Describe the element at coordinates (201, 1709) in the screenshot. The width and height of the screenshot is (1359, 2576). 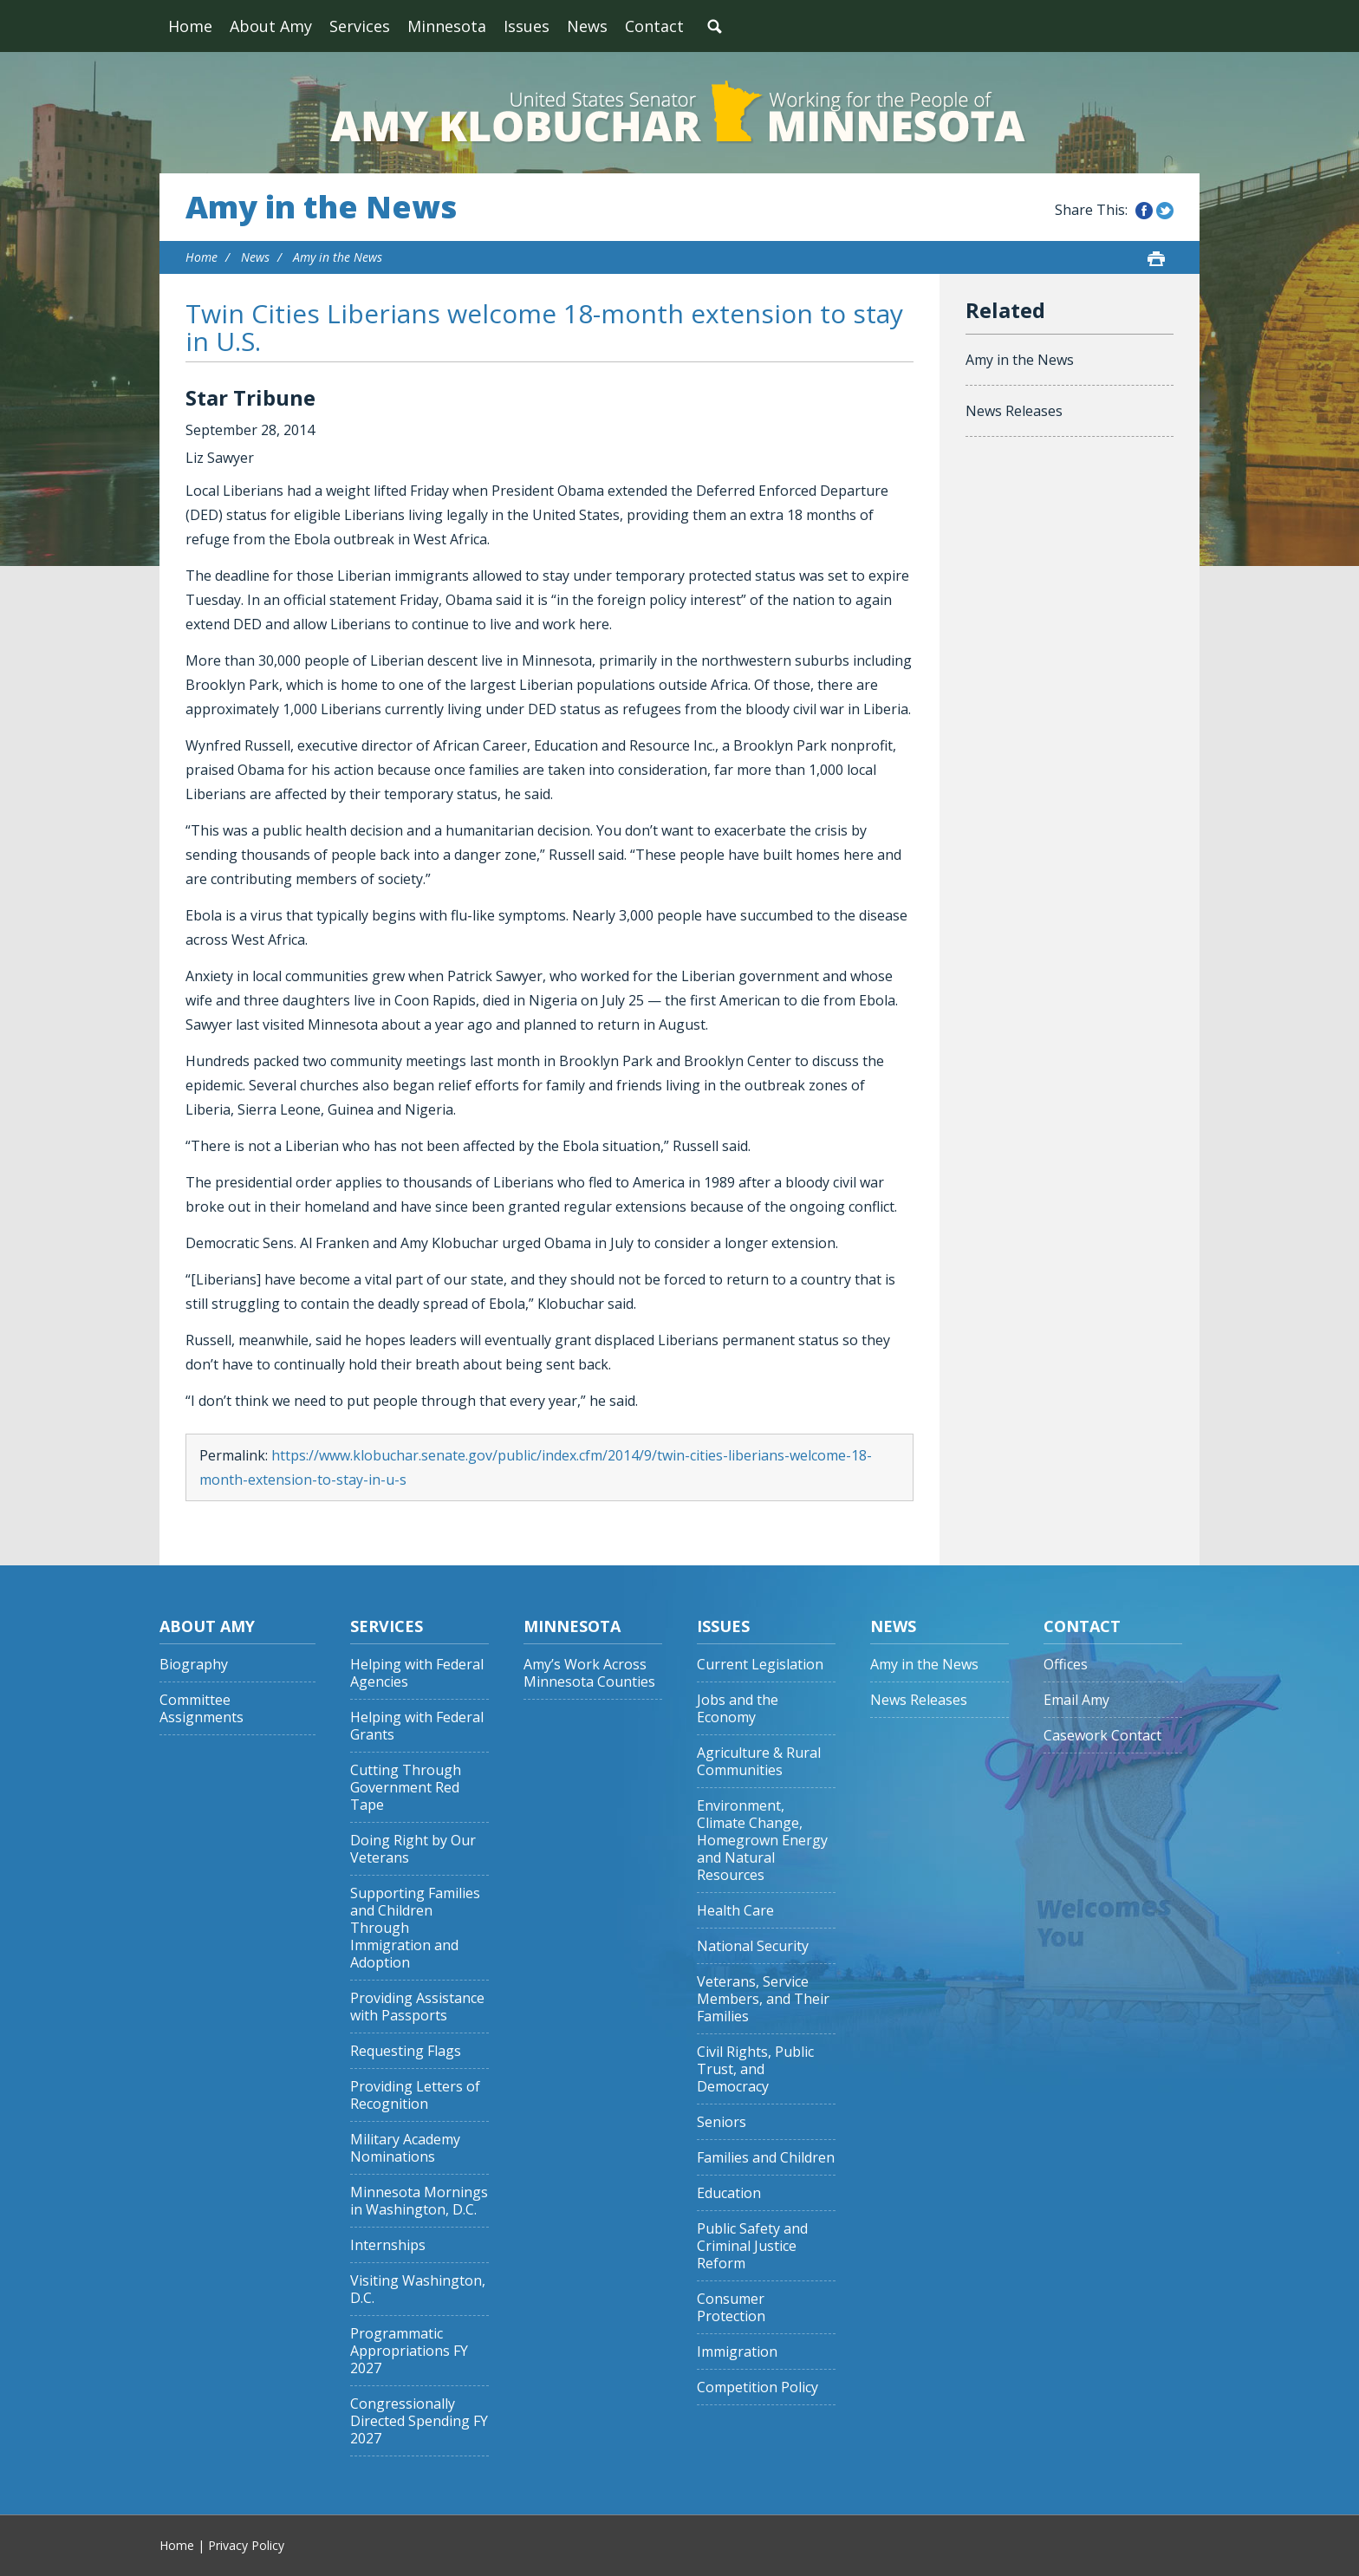
I see `Committee Assignments` at that location.